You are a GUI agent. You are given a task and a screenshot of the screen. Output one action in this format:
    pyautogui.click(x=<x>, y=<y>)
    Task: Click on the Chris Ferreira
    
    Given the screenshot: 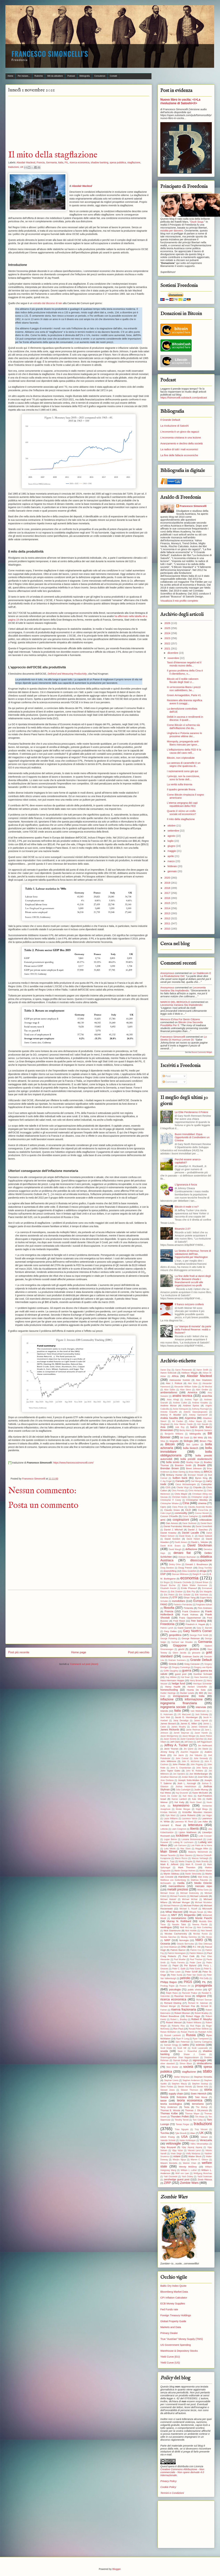 What is the action you would take?
    pyautogui.click(x=177, y=1490)
    